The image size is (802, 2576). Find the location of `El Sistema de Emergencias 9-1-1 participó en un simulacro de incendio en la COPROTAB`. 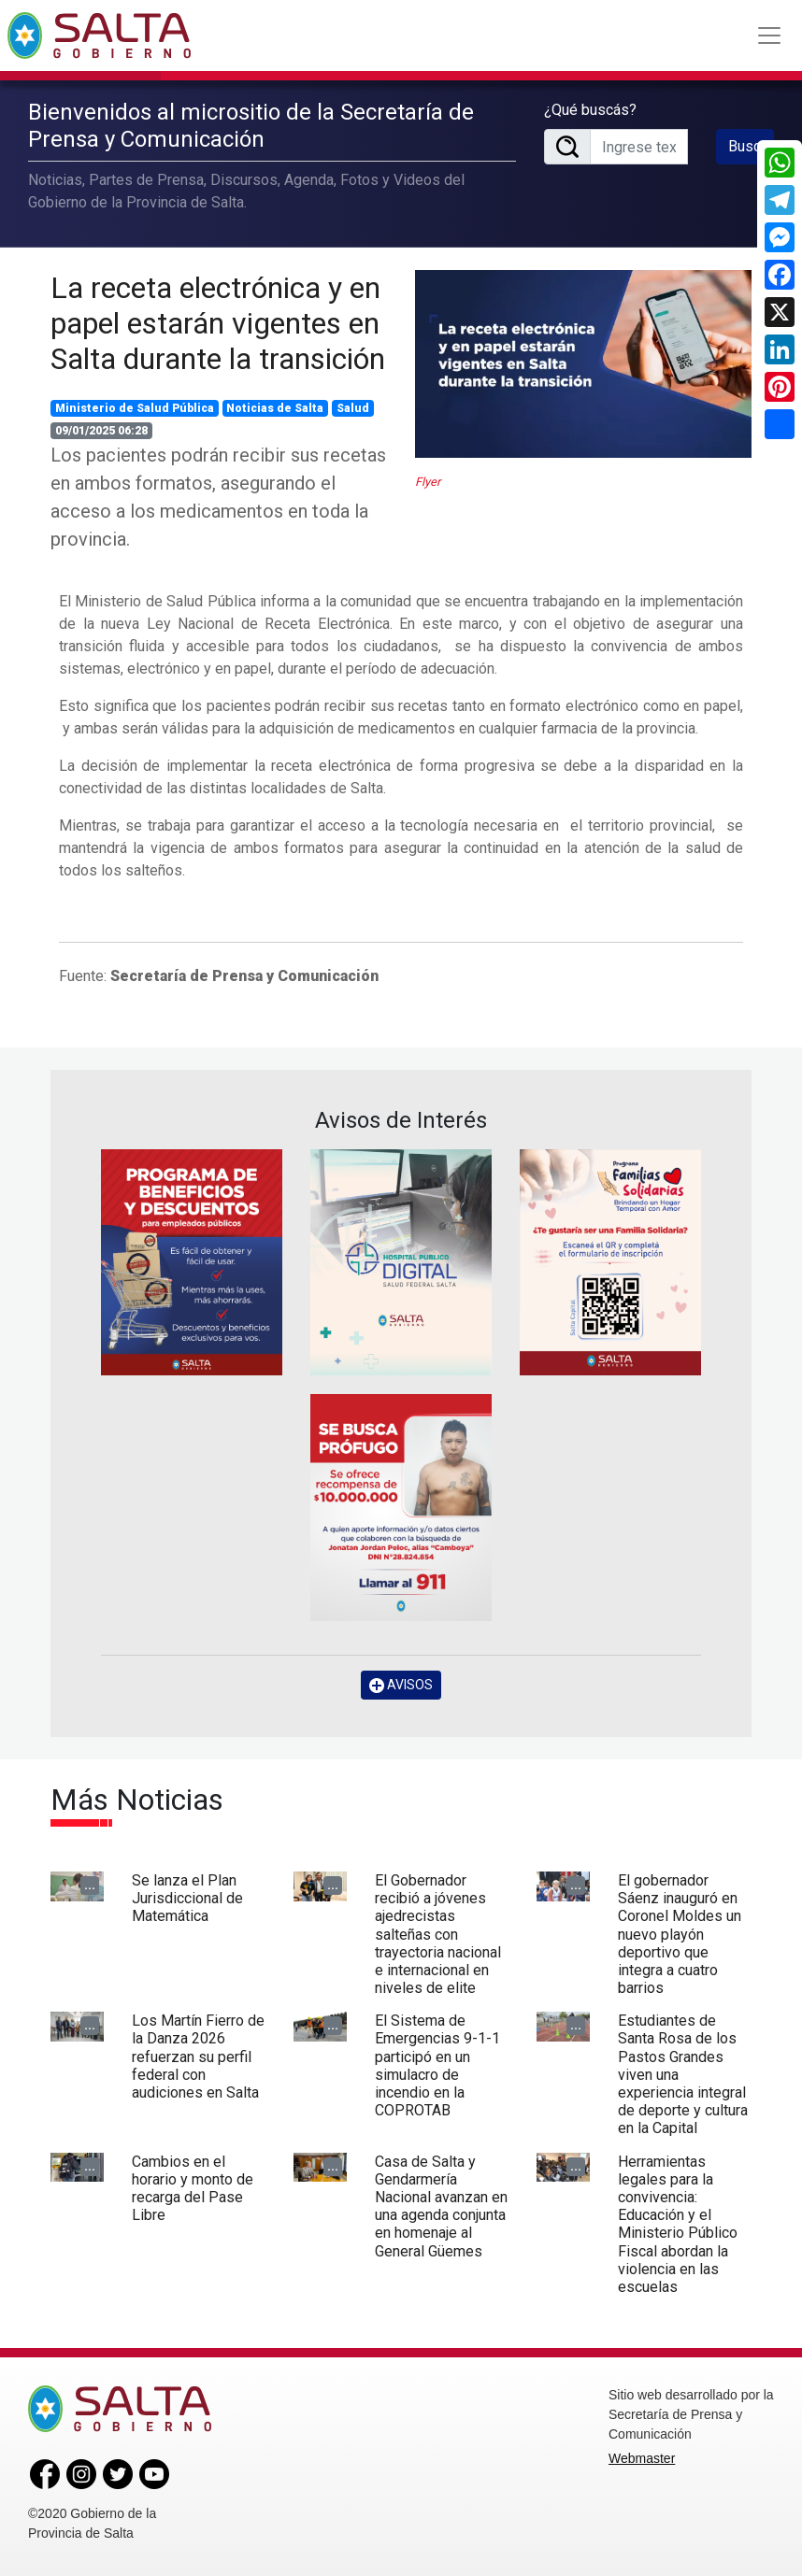

El Sistema de Emergencias 9-1-1 participó en un simulacro de incendio en la COPROTAB is located at coordinates (437, 2065).